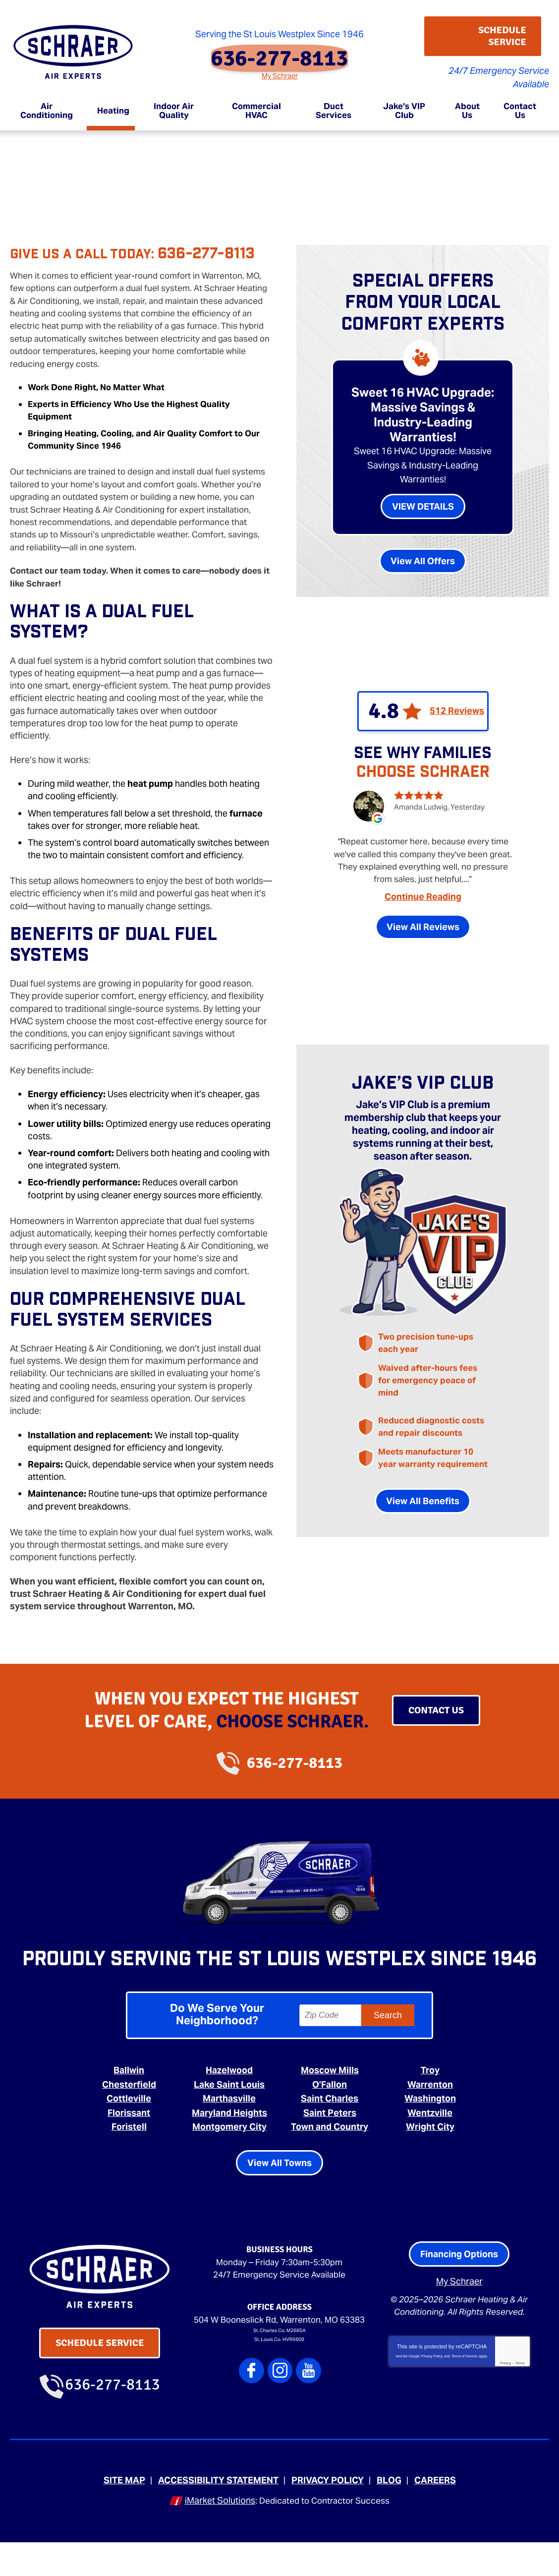 This screenshot has height=2576, width=559. I want to click on Washington, so click(430, 2130).